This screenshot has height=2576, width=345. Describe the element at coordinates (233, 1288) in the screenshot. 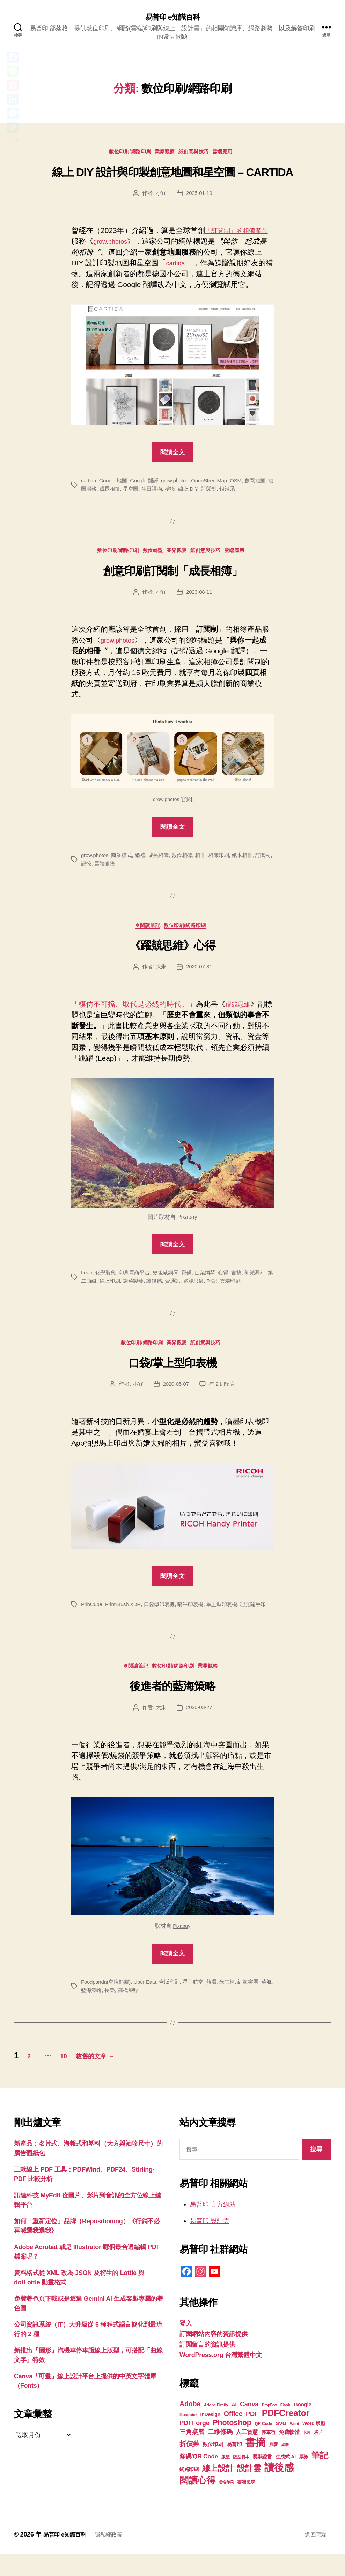

I see `雜記` at that location.